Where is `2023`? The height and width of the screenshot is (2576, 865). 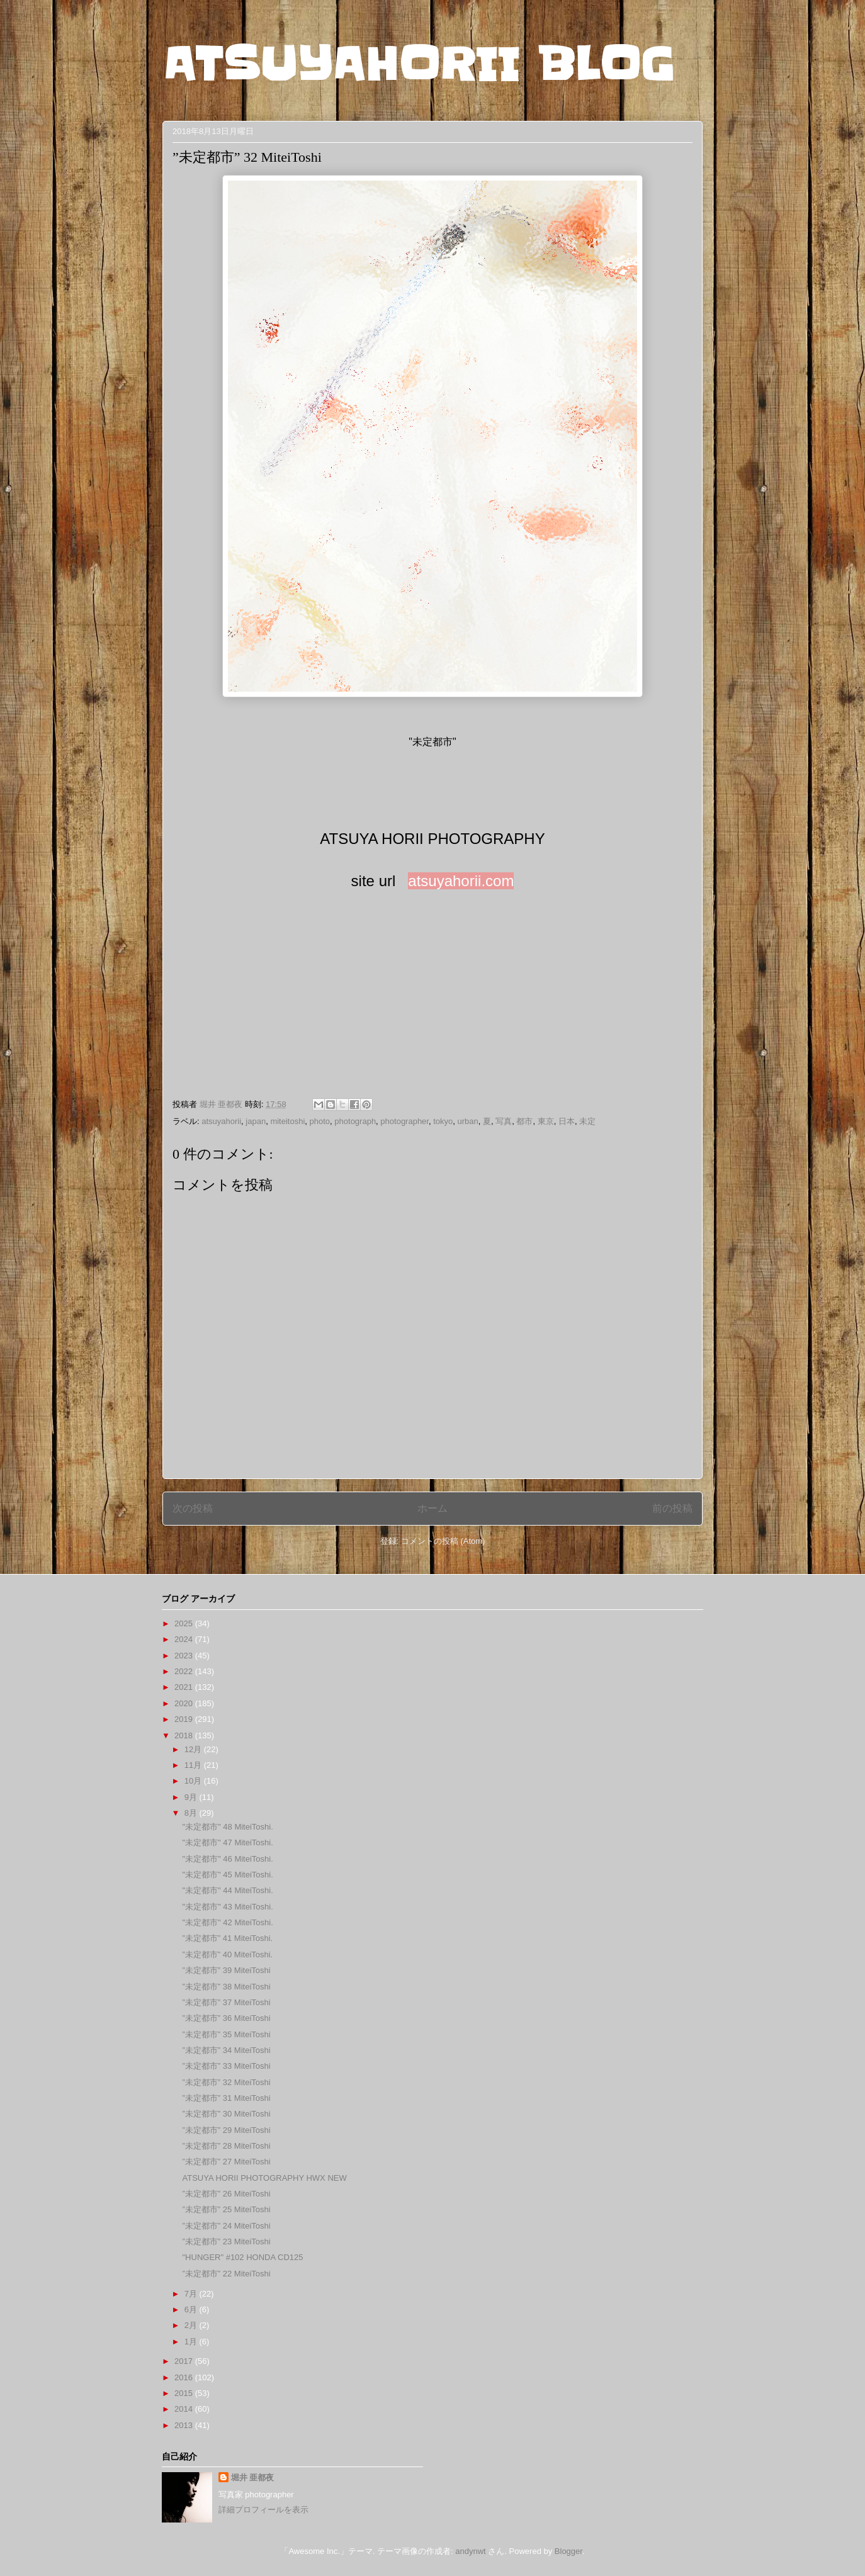
2023 is located at coordinates (184, 1655).